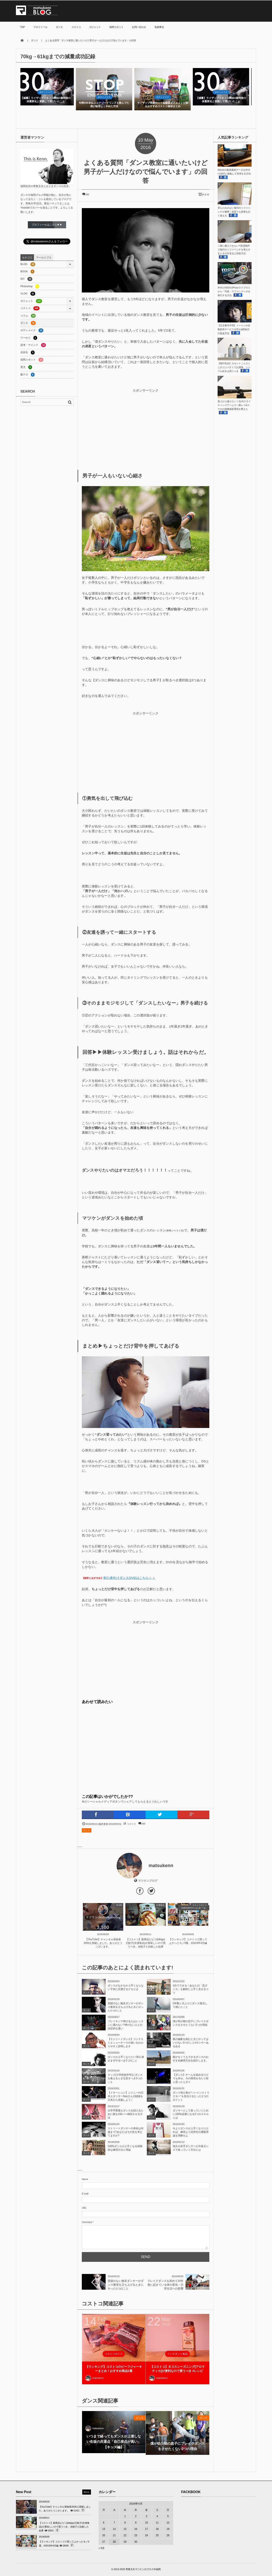 This screenshot has width=272, height=2576. Describe the element at coordinates (87, 194) in the screenshot. I see `0件` at that location.